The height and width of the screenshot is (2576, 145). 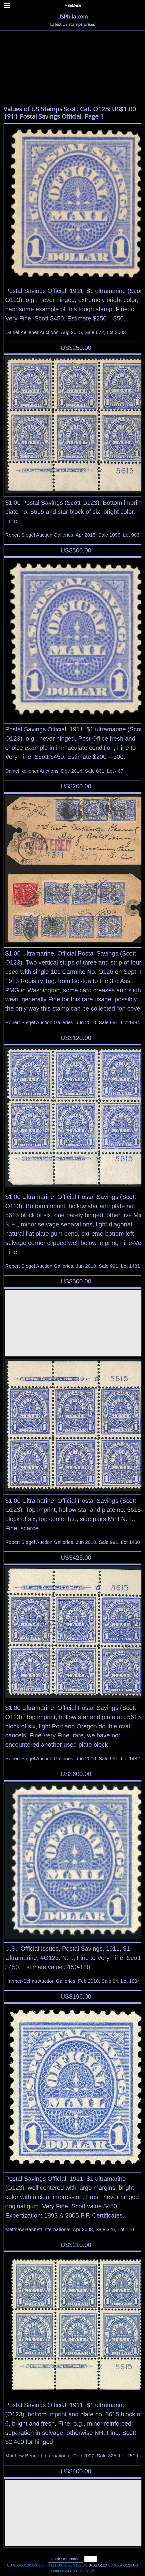 I want to click on Values of US Stamps Scott Cat. O123: US$1.00 1911 Postal Savings Official. Page 1, so click(x=70, y=113).